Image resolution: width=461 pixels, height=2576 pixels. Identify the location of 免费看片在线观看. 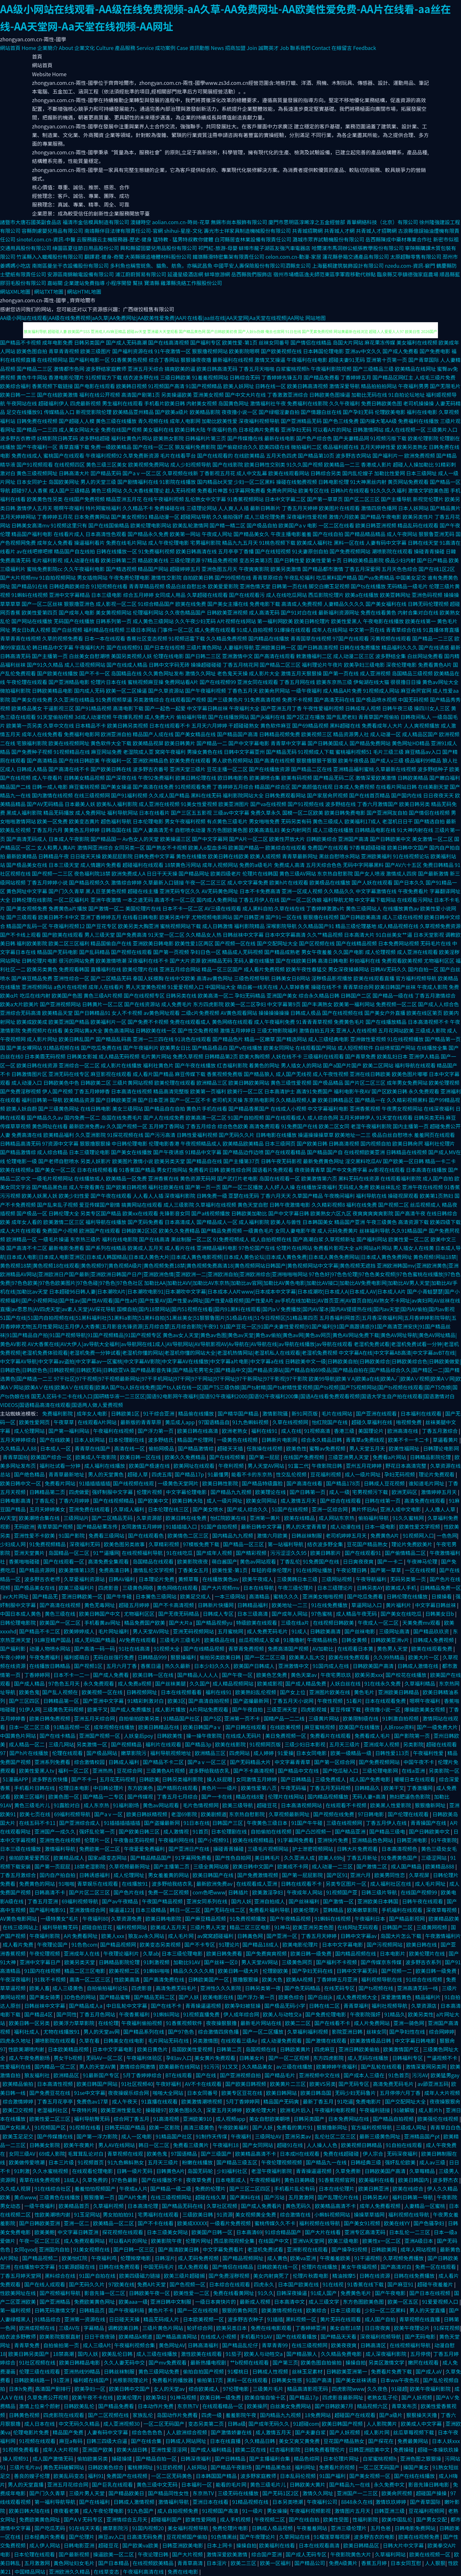
(331, 1735).